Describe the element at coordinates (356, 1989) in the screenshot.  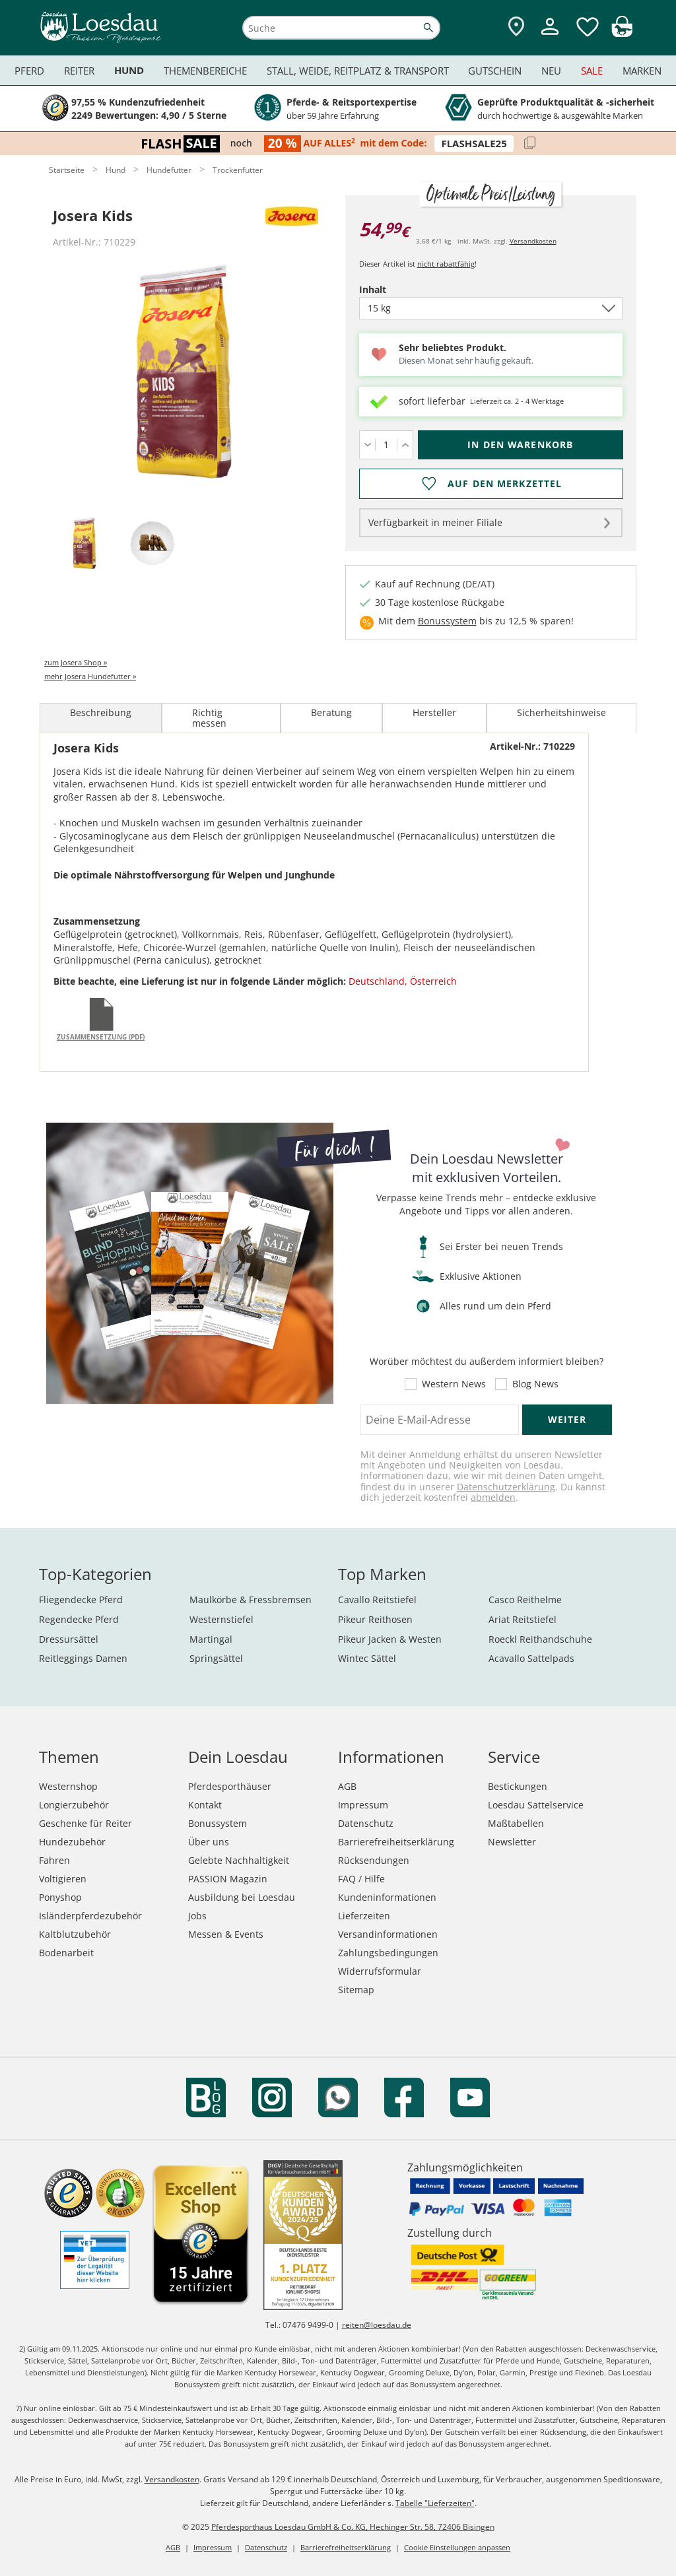
I see `Sitemap` at that location.